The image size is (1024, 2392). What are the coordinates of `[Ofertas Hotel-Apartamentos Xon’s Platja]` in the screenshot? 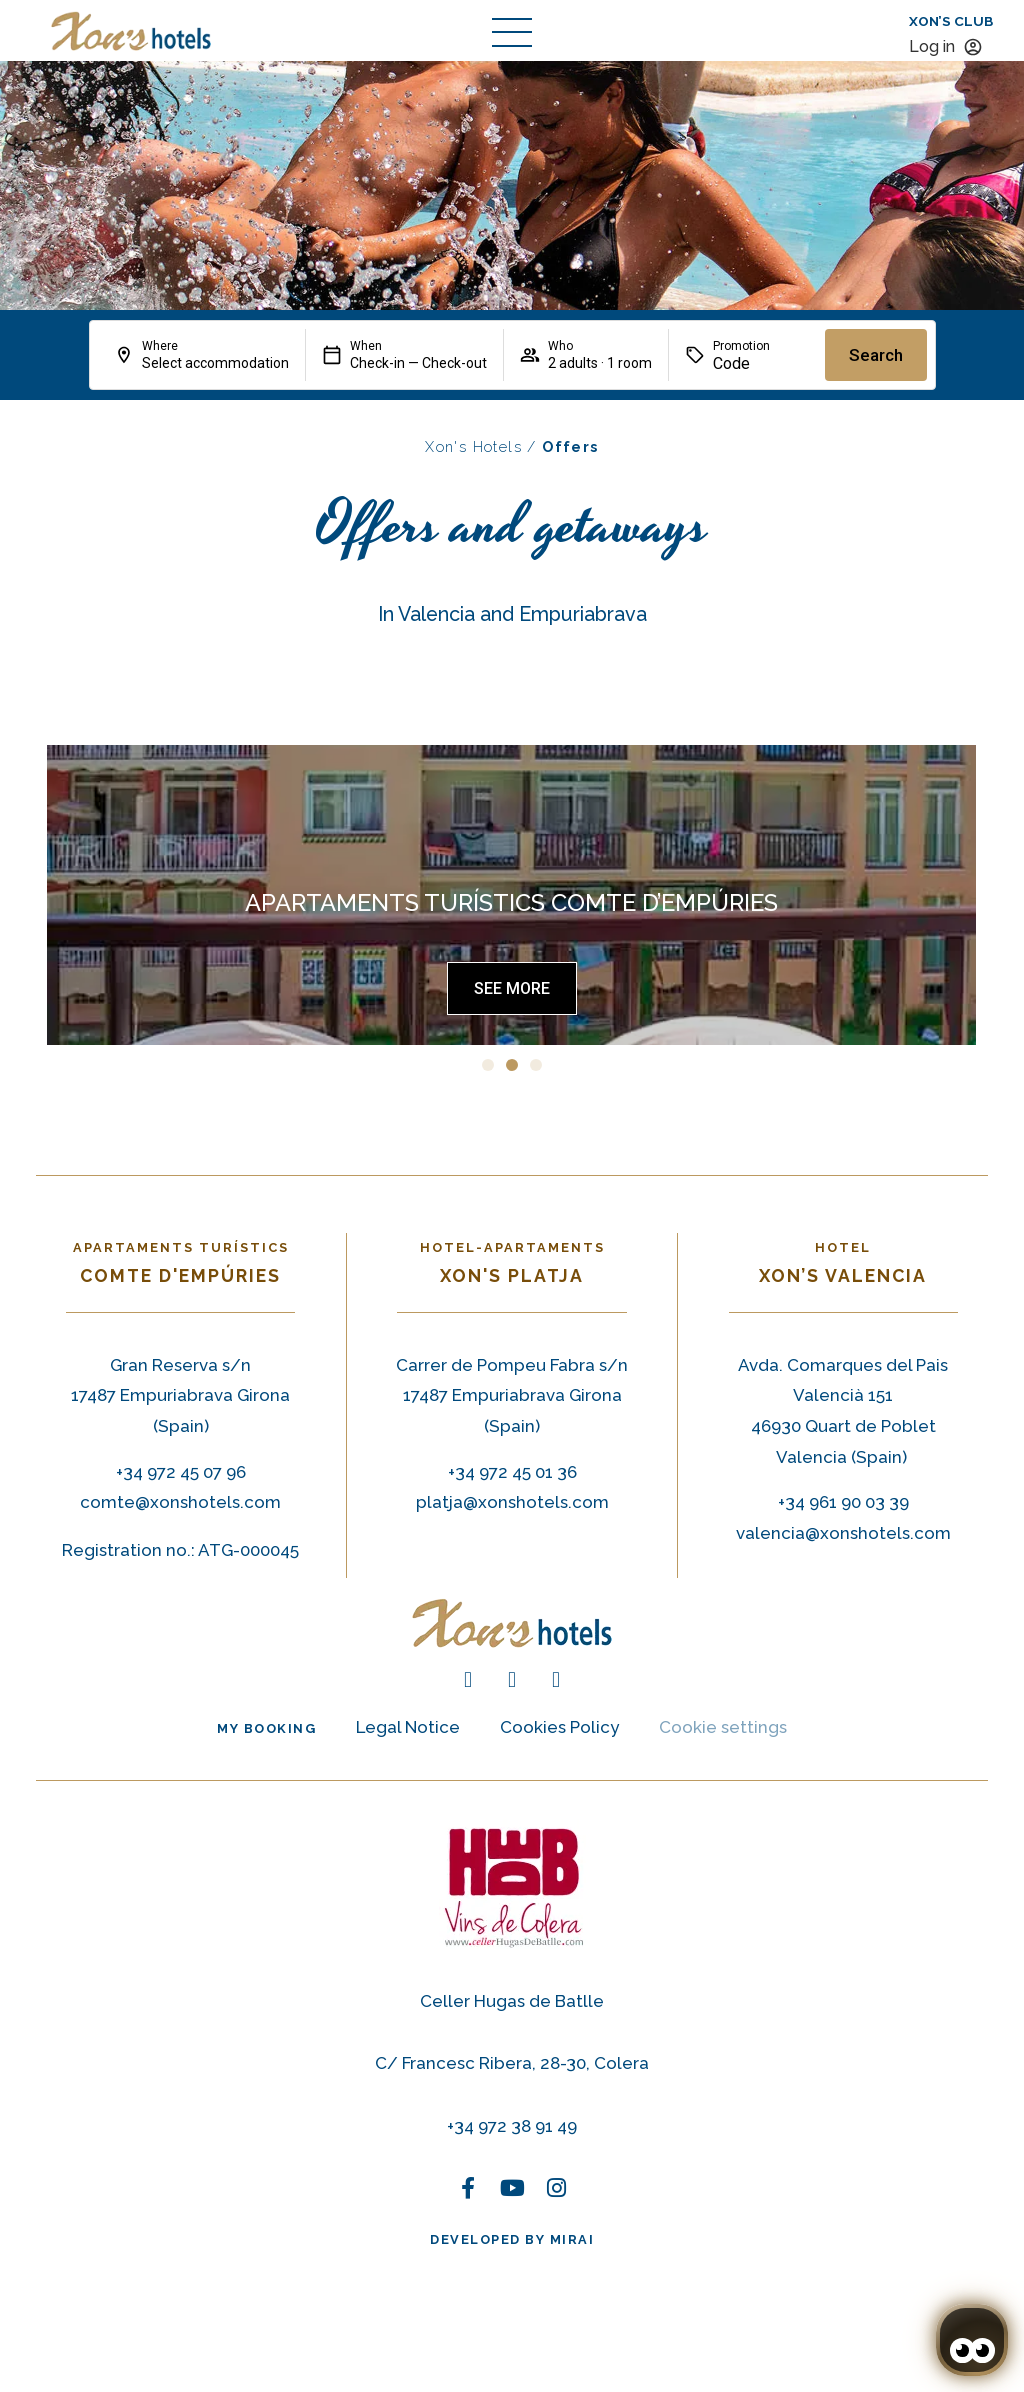 It's located at (512, 988).